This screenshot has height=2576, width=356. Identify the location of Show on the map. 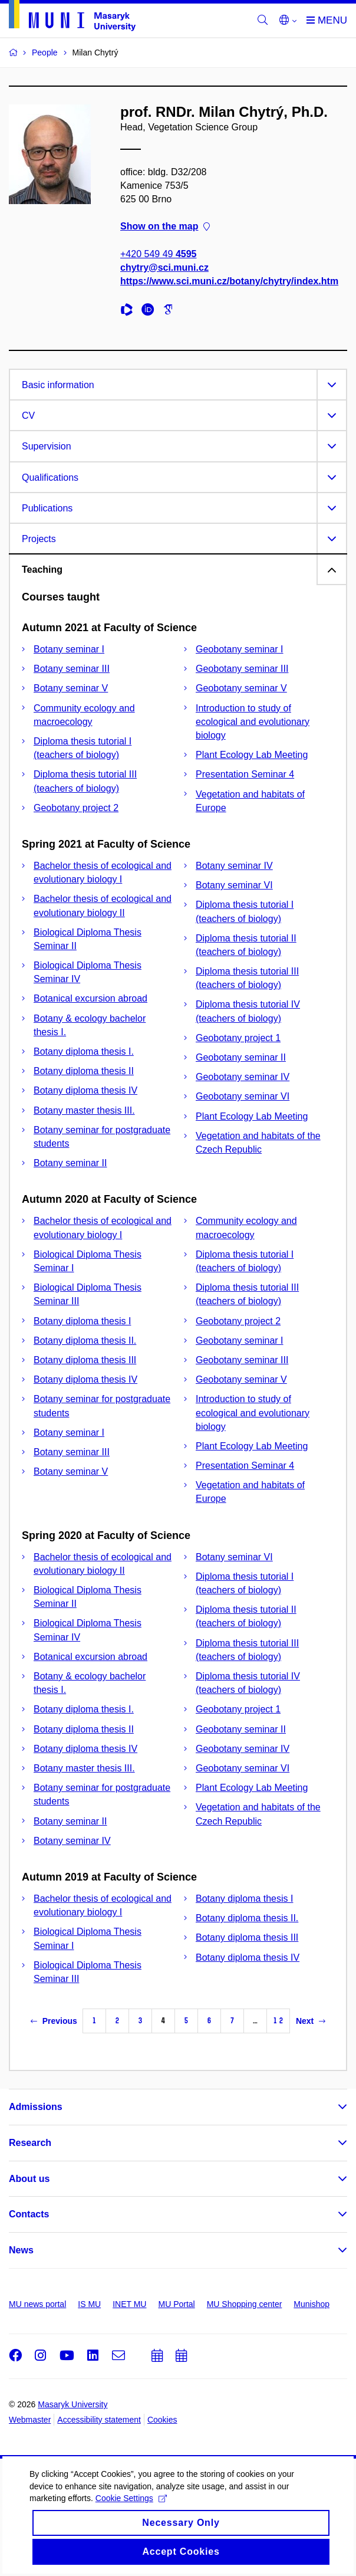
(165, 227).